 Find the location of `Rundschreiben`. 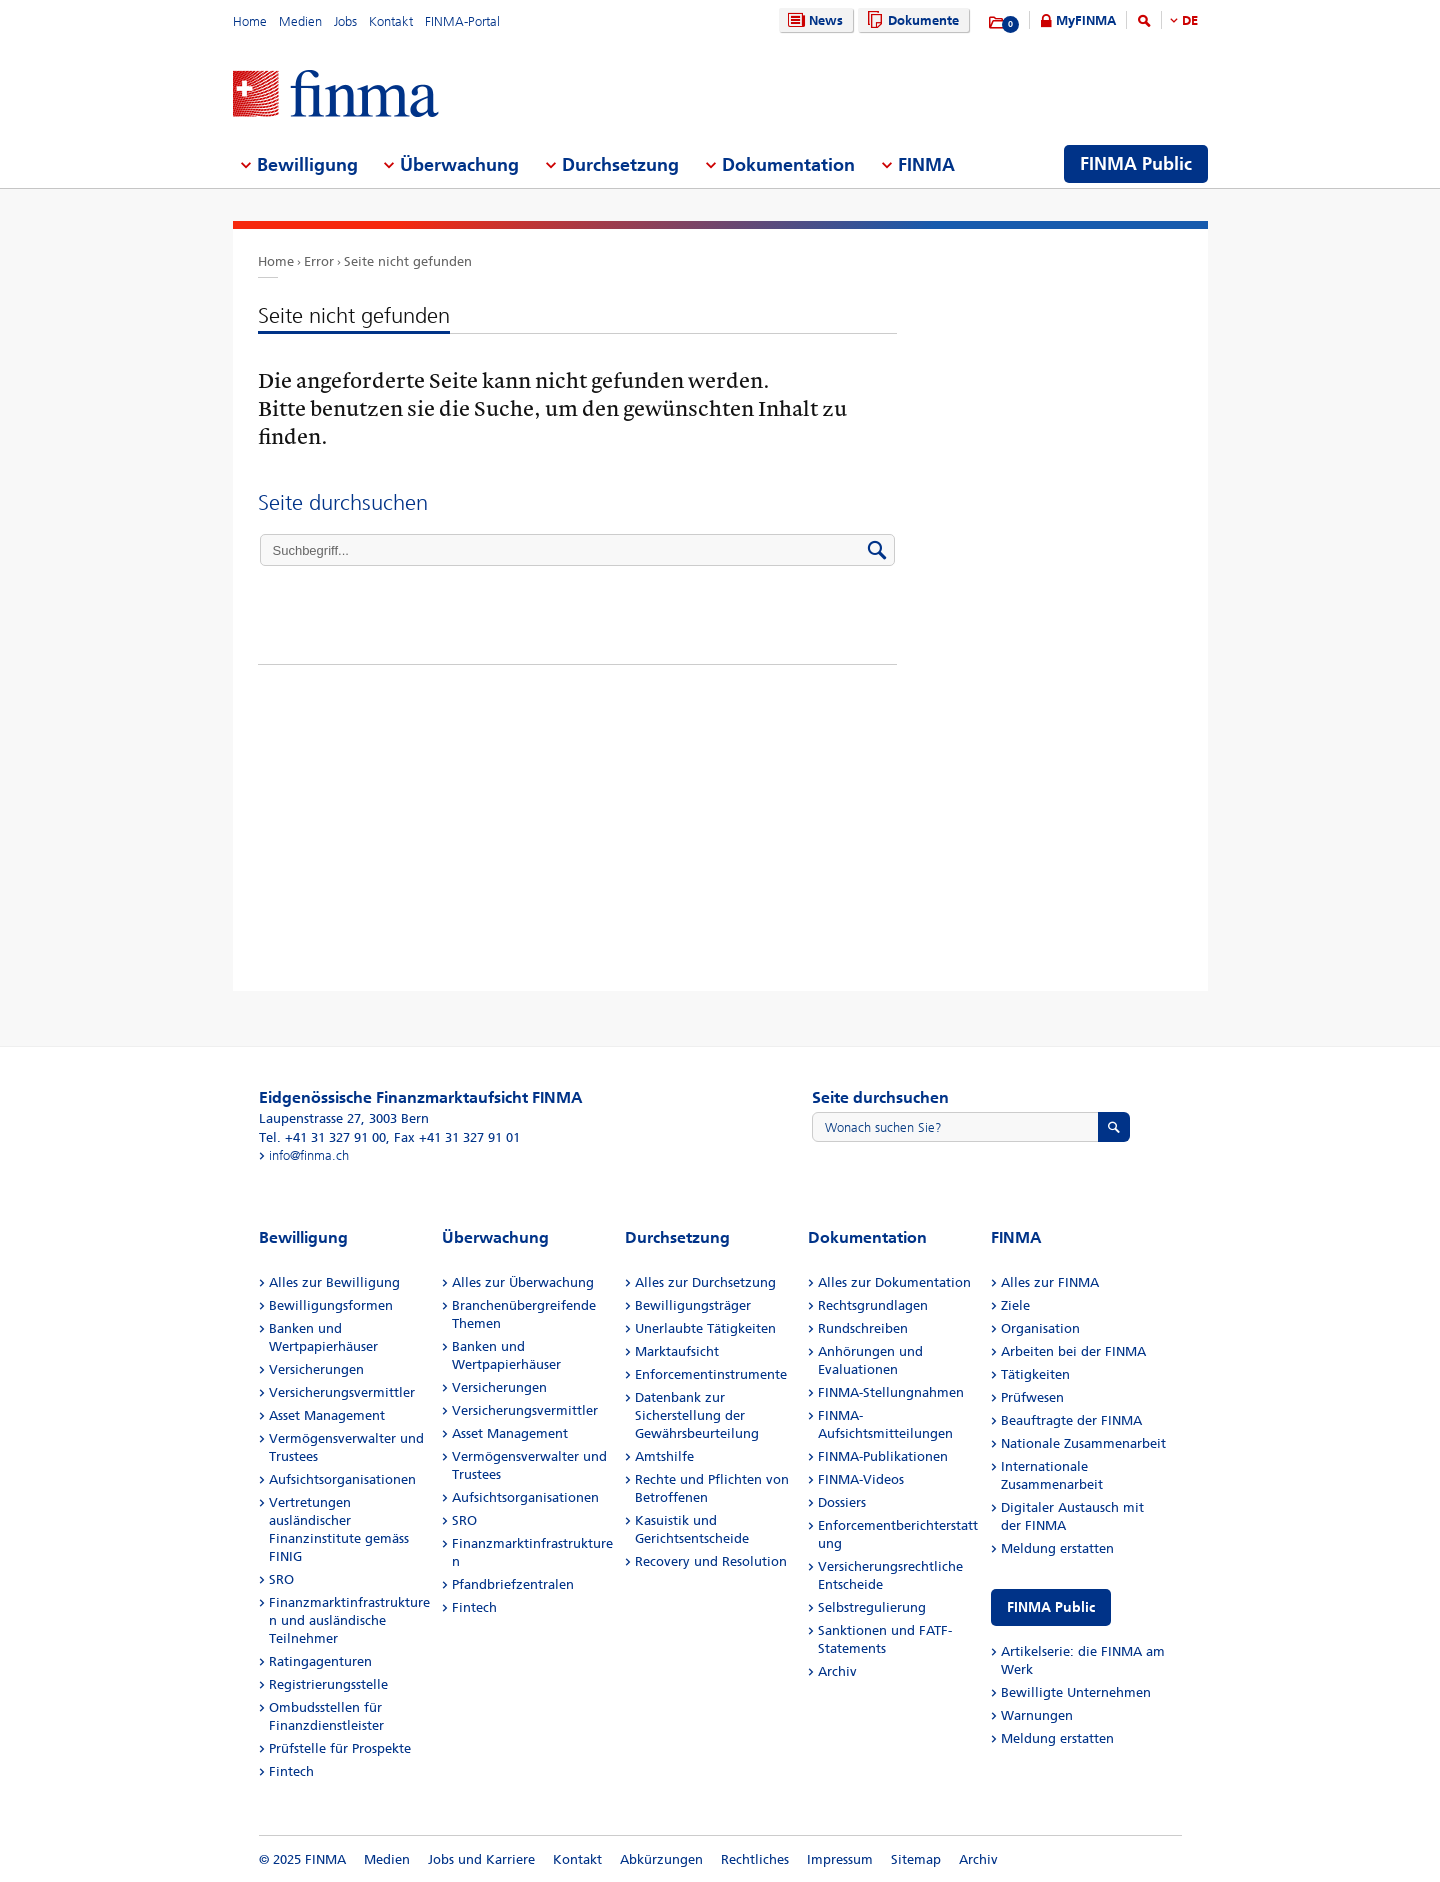

Rundschreiben is located at coordinates (863, 1328).